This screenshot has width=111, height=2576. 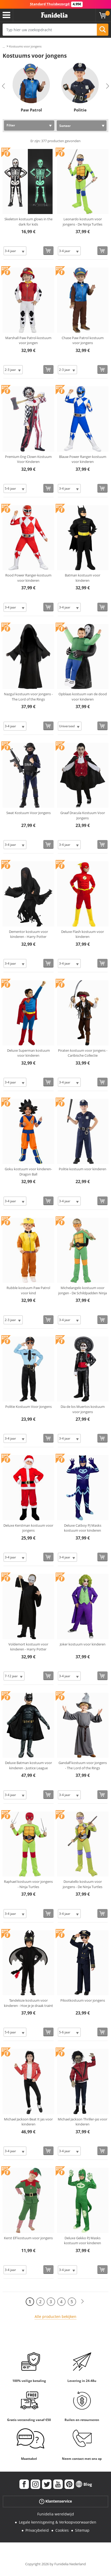 What do you see at coordinates (28, 1647) in the screenshot?
I see `Voldemort kostuum voor kinderen - Harry Potter` at bounding box center [28, 1647].